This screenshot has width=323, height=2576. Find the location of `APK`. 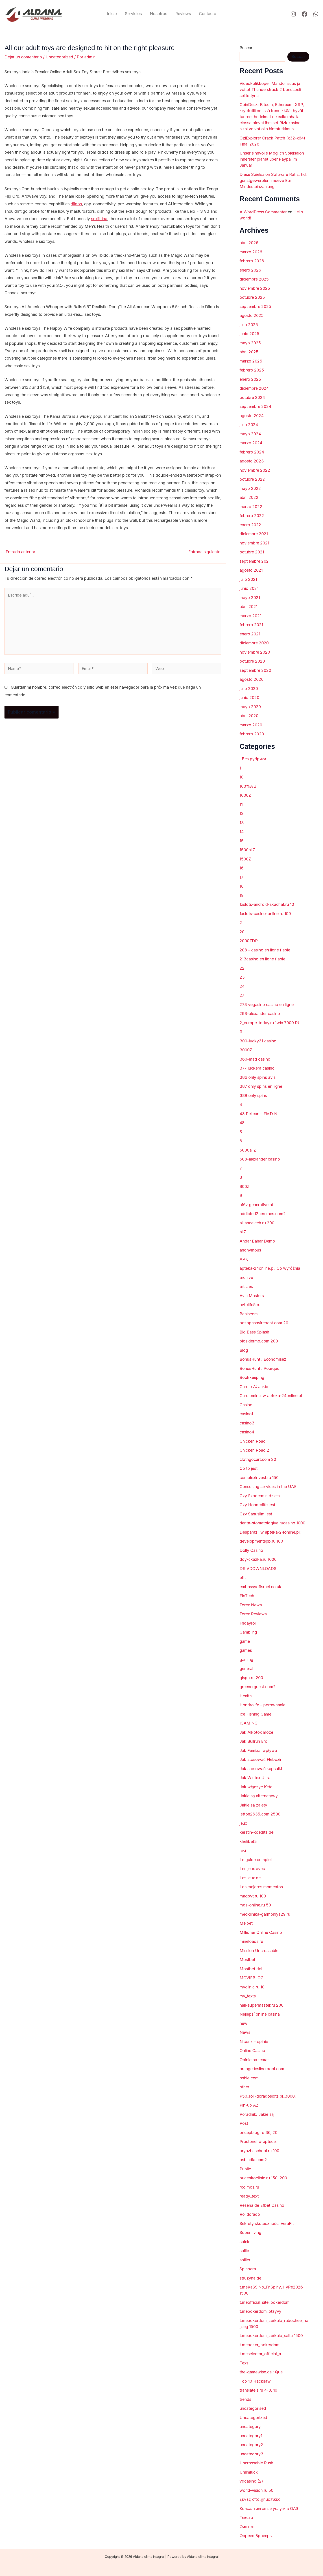

APK is located at coordinates (244, 1259).